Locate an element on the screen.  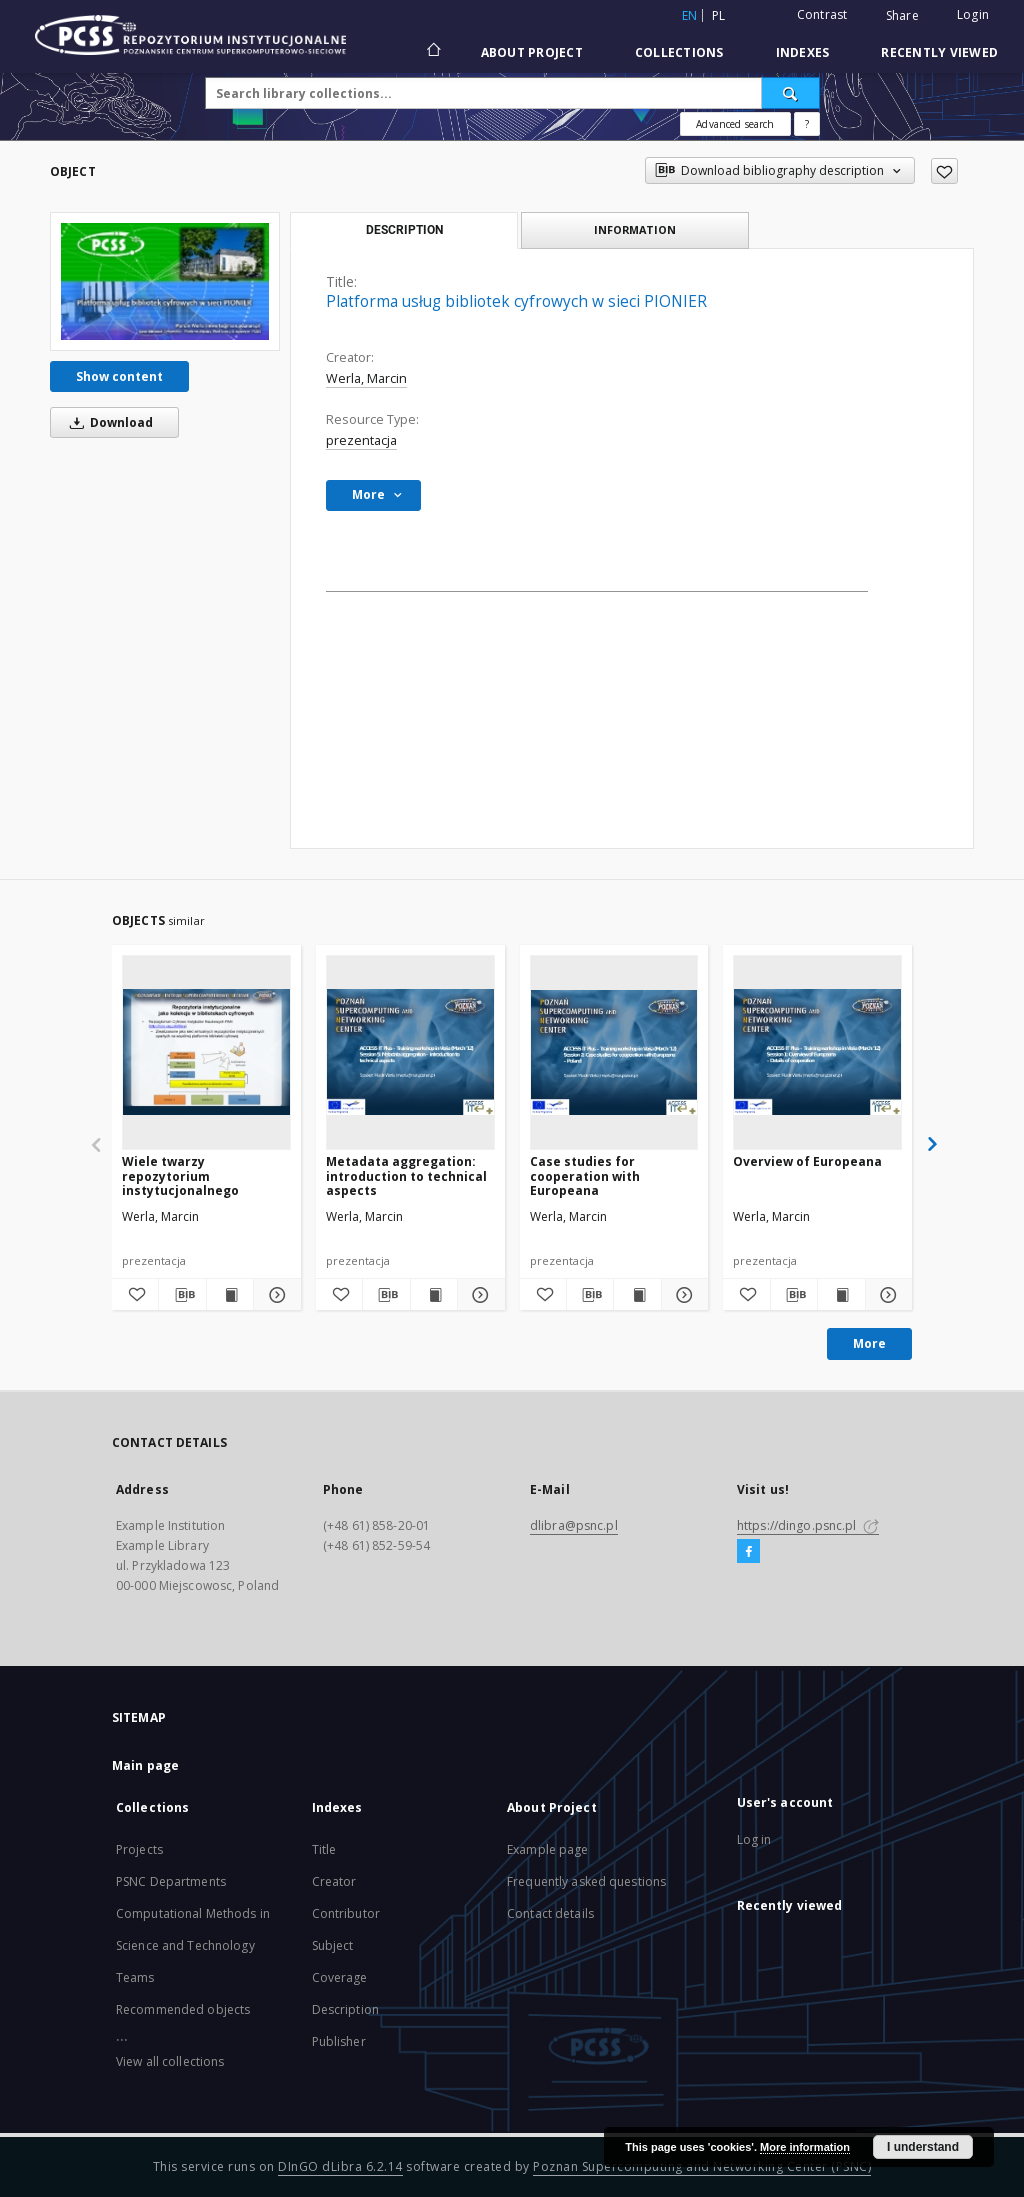
Log in is located at coordinates (754, 1839).